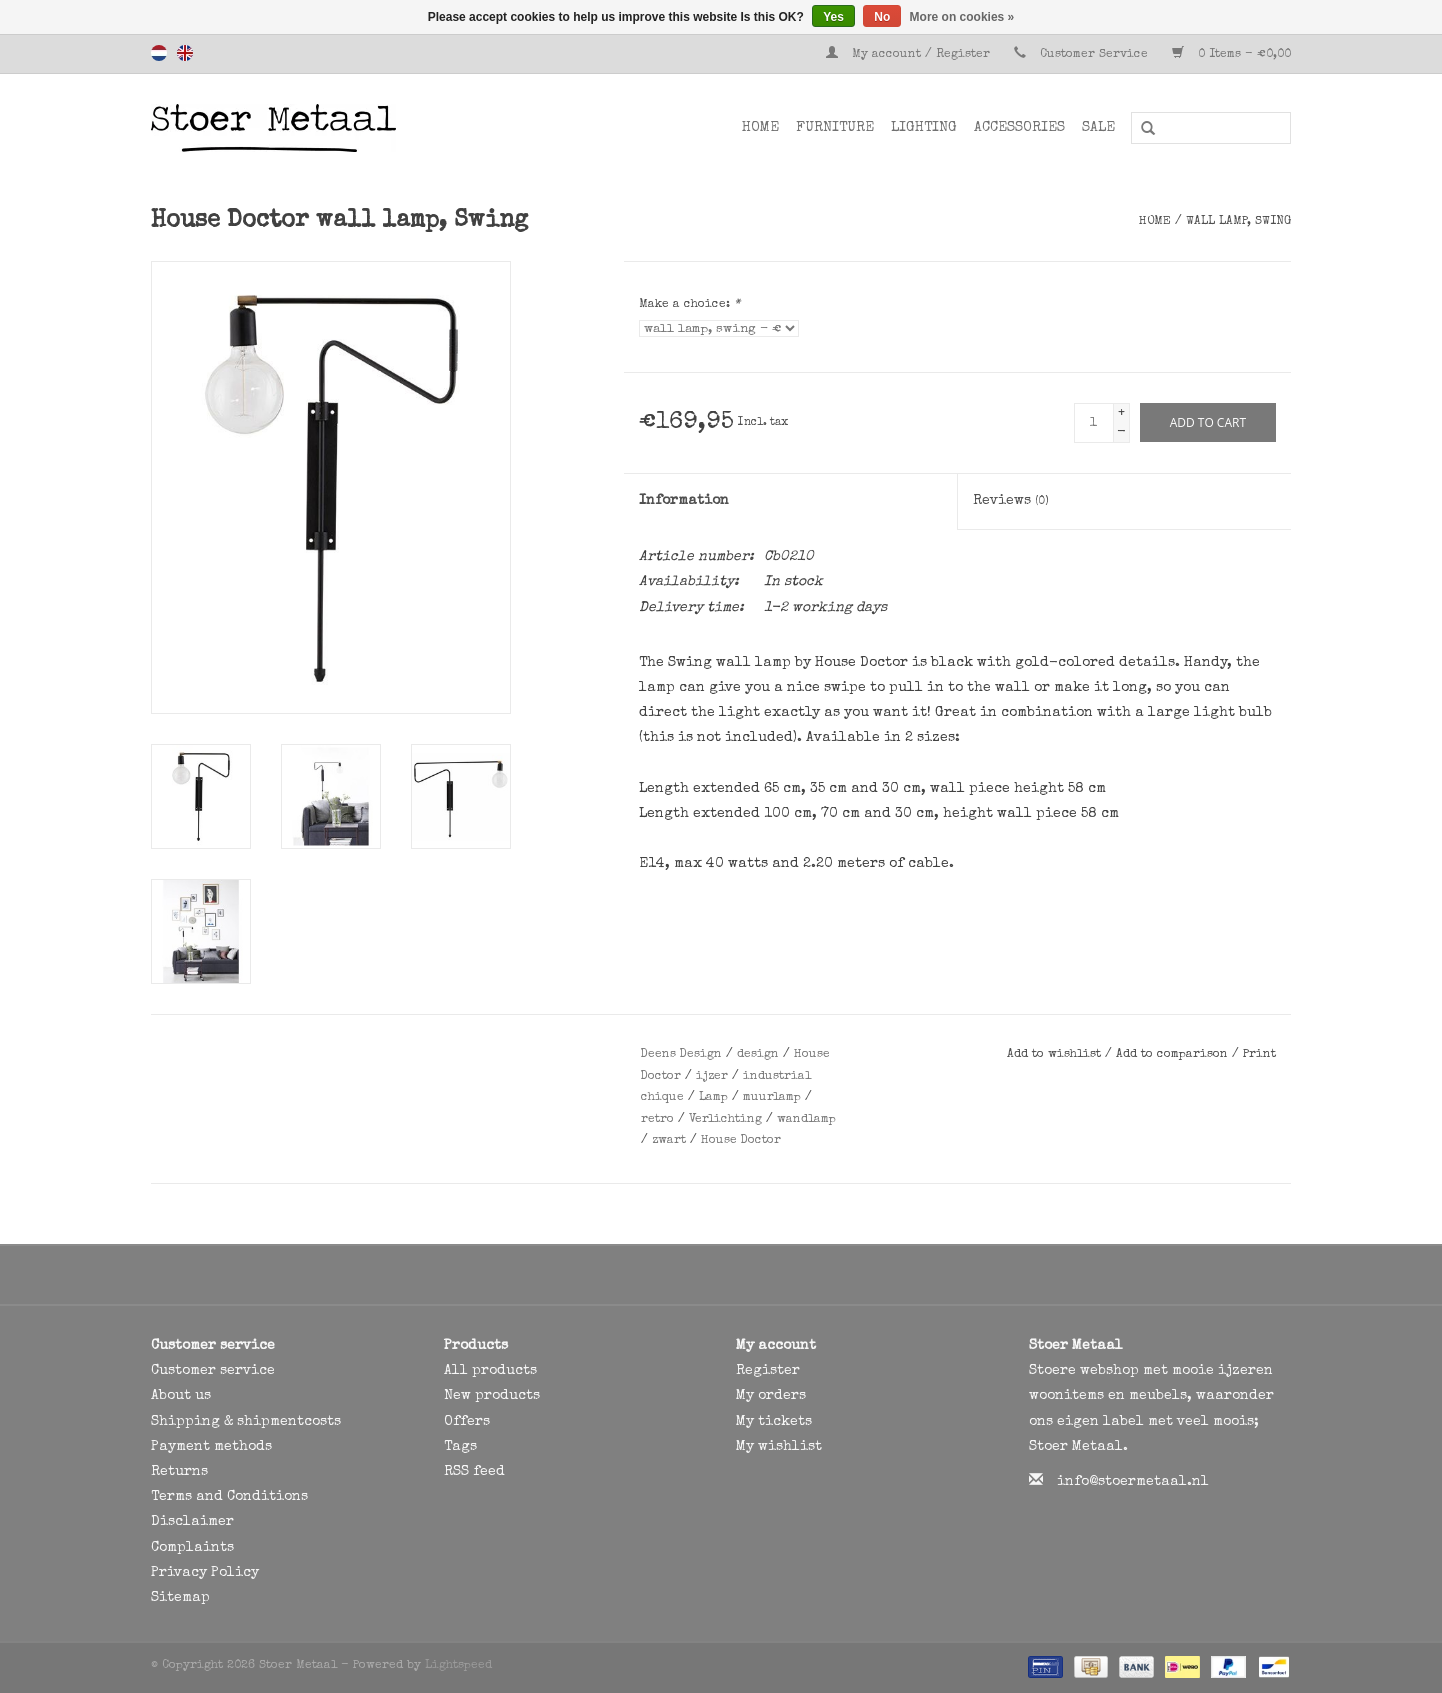  I want to click on Tags, so click(460, 1447).